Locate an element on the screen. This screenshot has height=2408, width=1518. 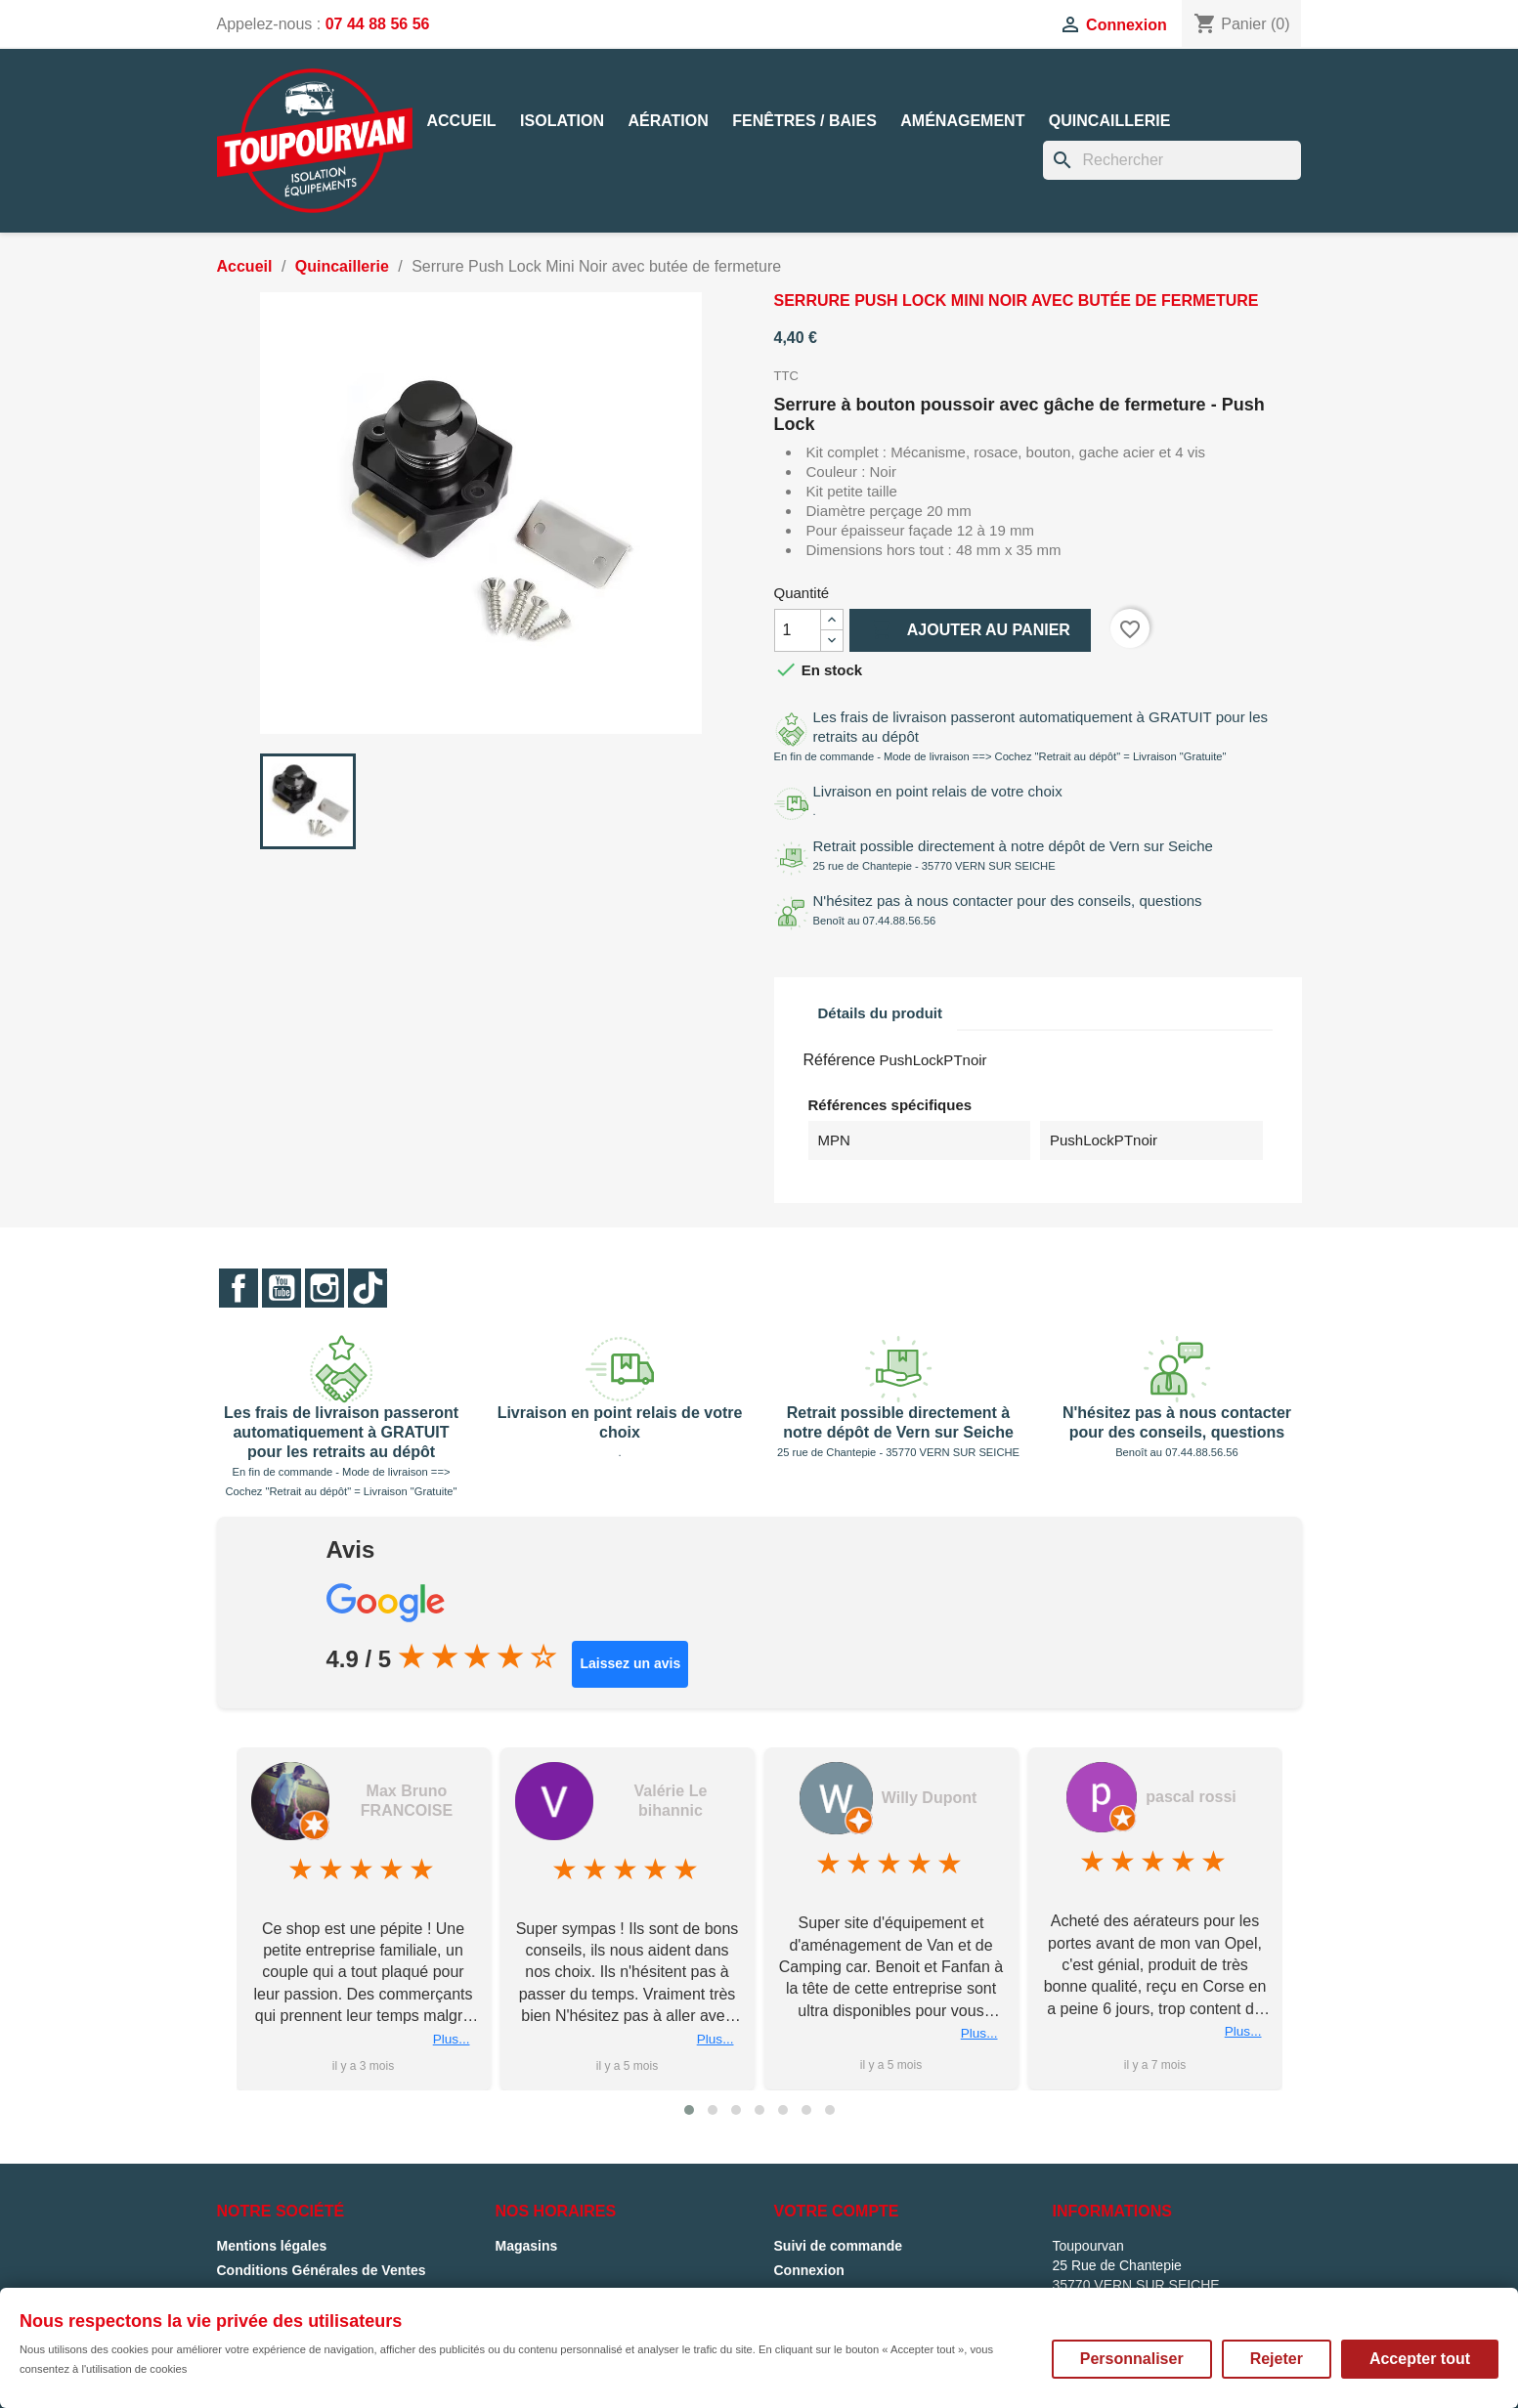
Magasins is located at coordinates (527, 2246).